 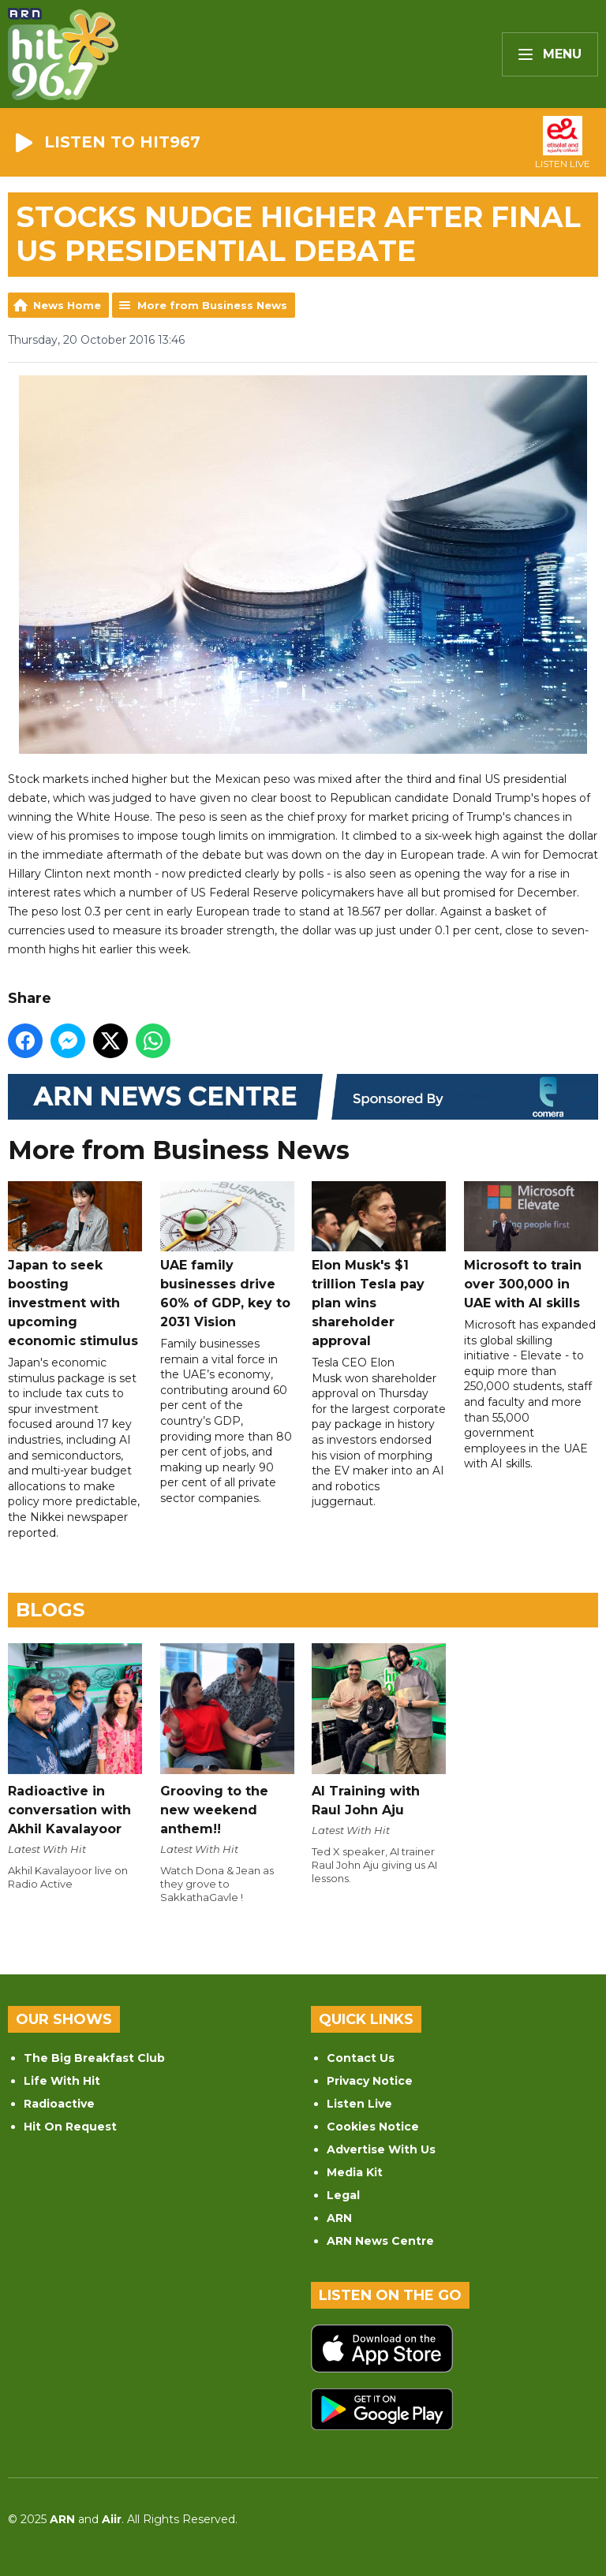 I want to click on Radioactive, so click(x=59, y=2104).